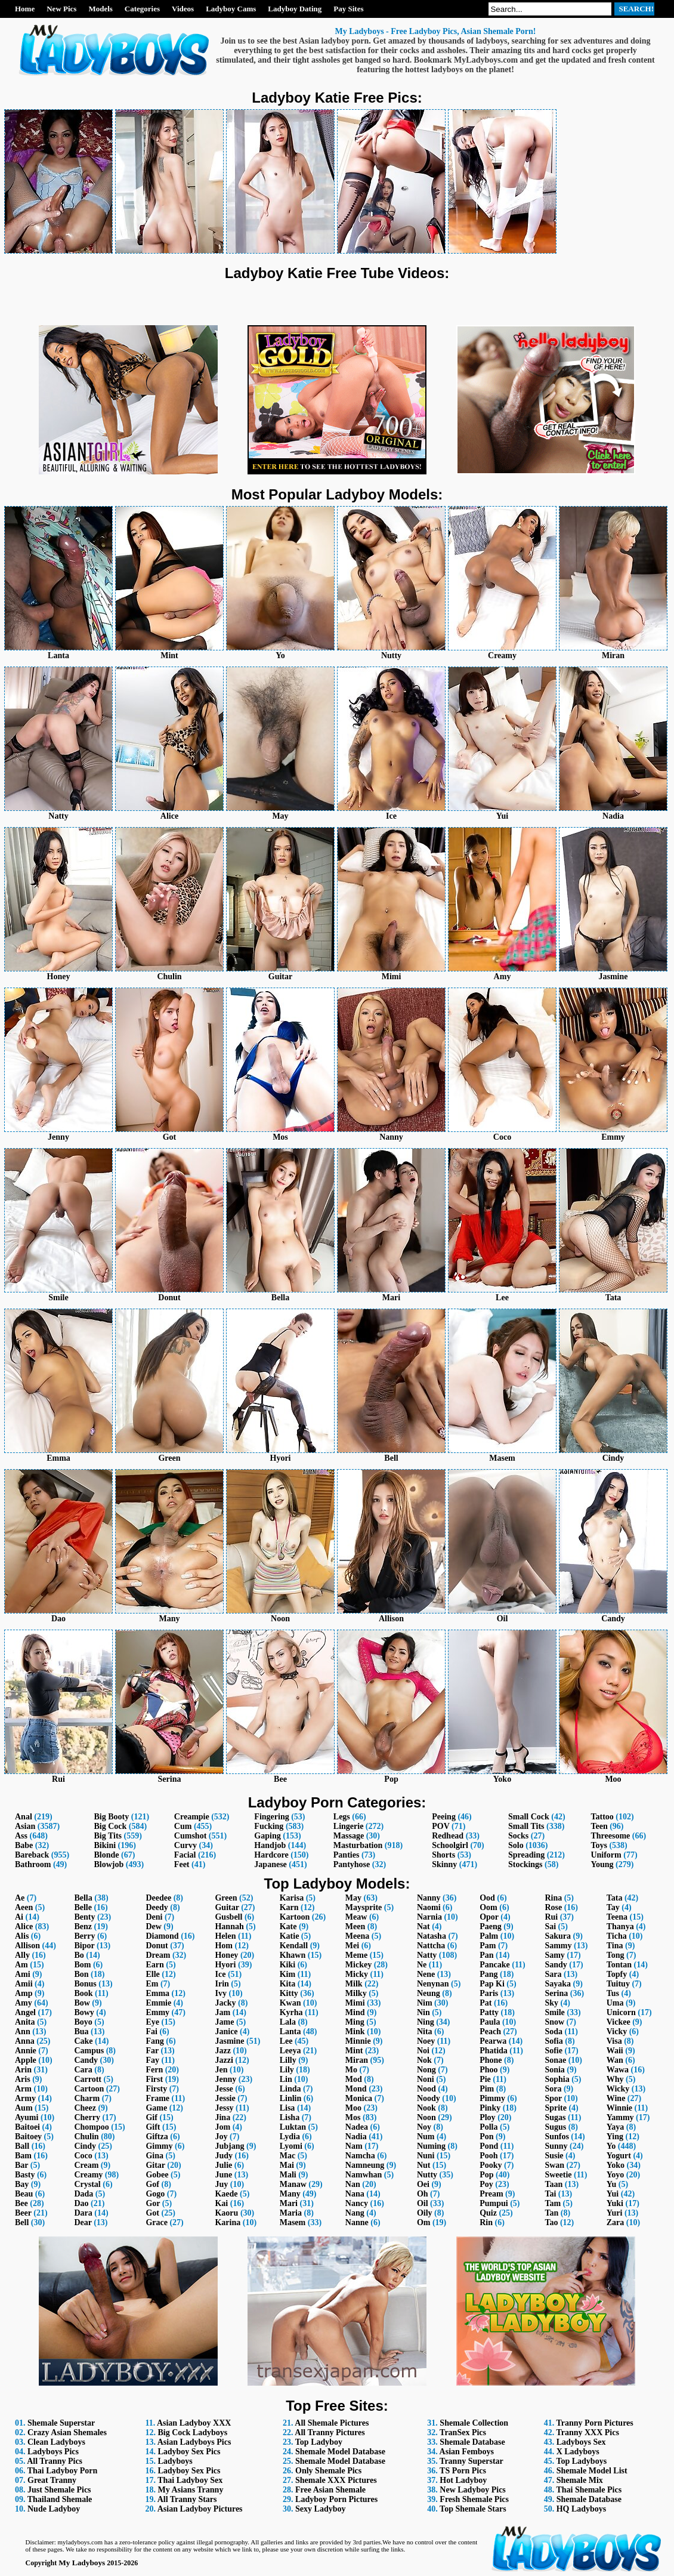 This screenshot has width=674, height=2576. Describe the element at coordinates (615, 1945) in the screenshot. I see `Tina` at that location.